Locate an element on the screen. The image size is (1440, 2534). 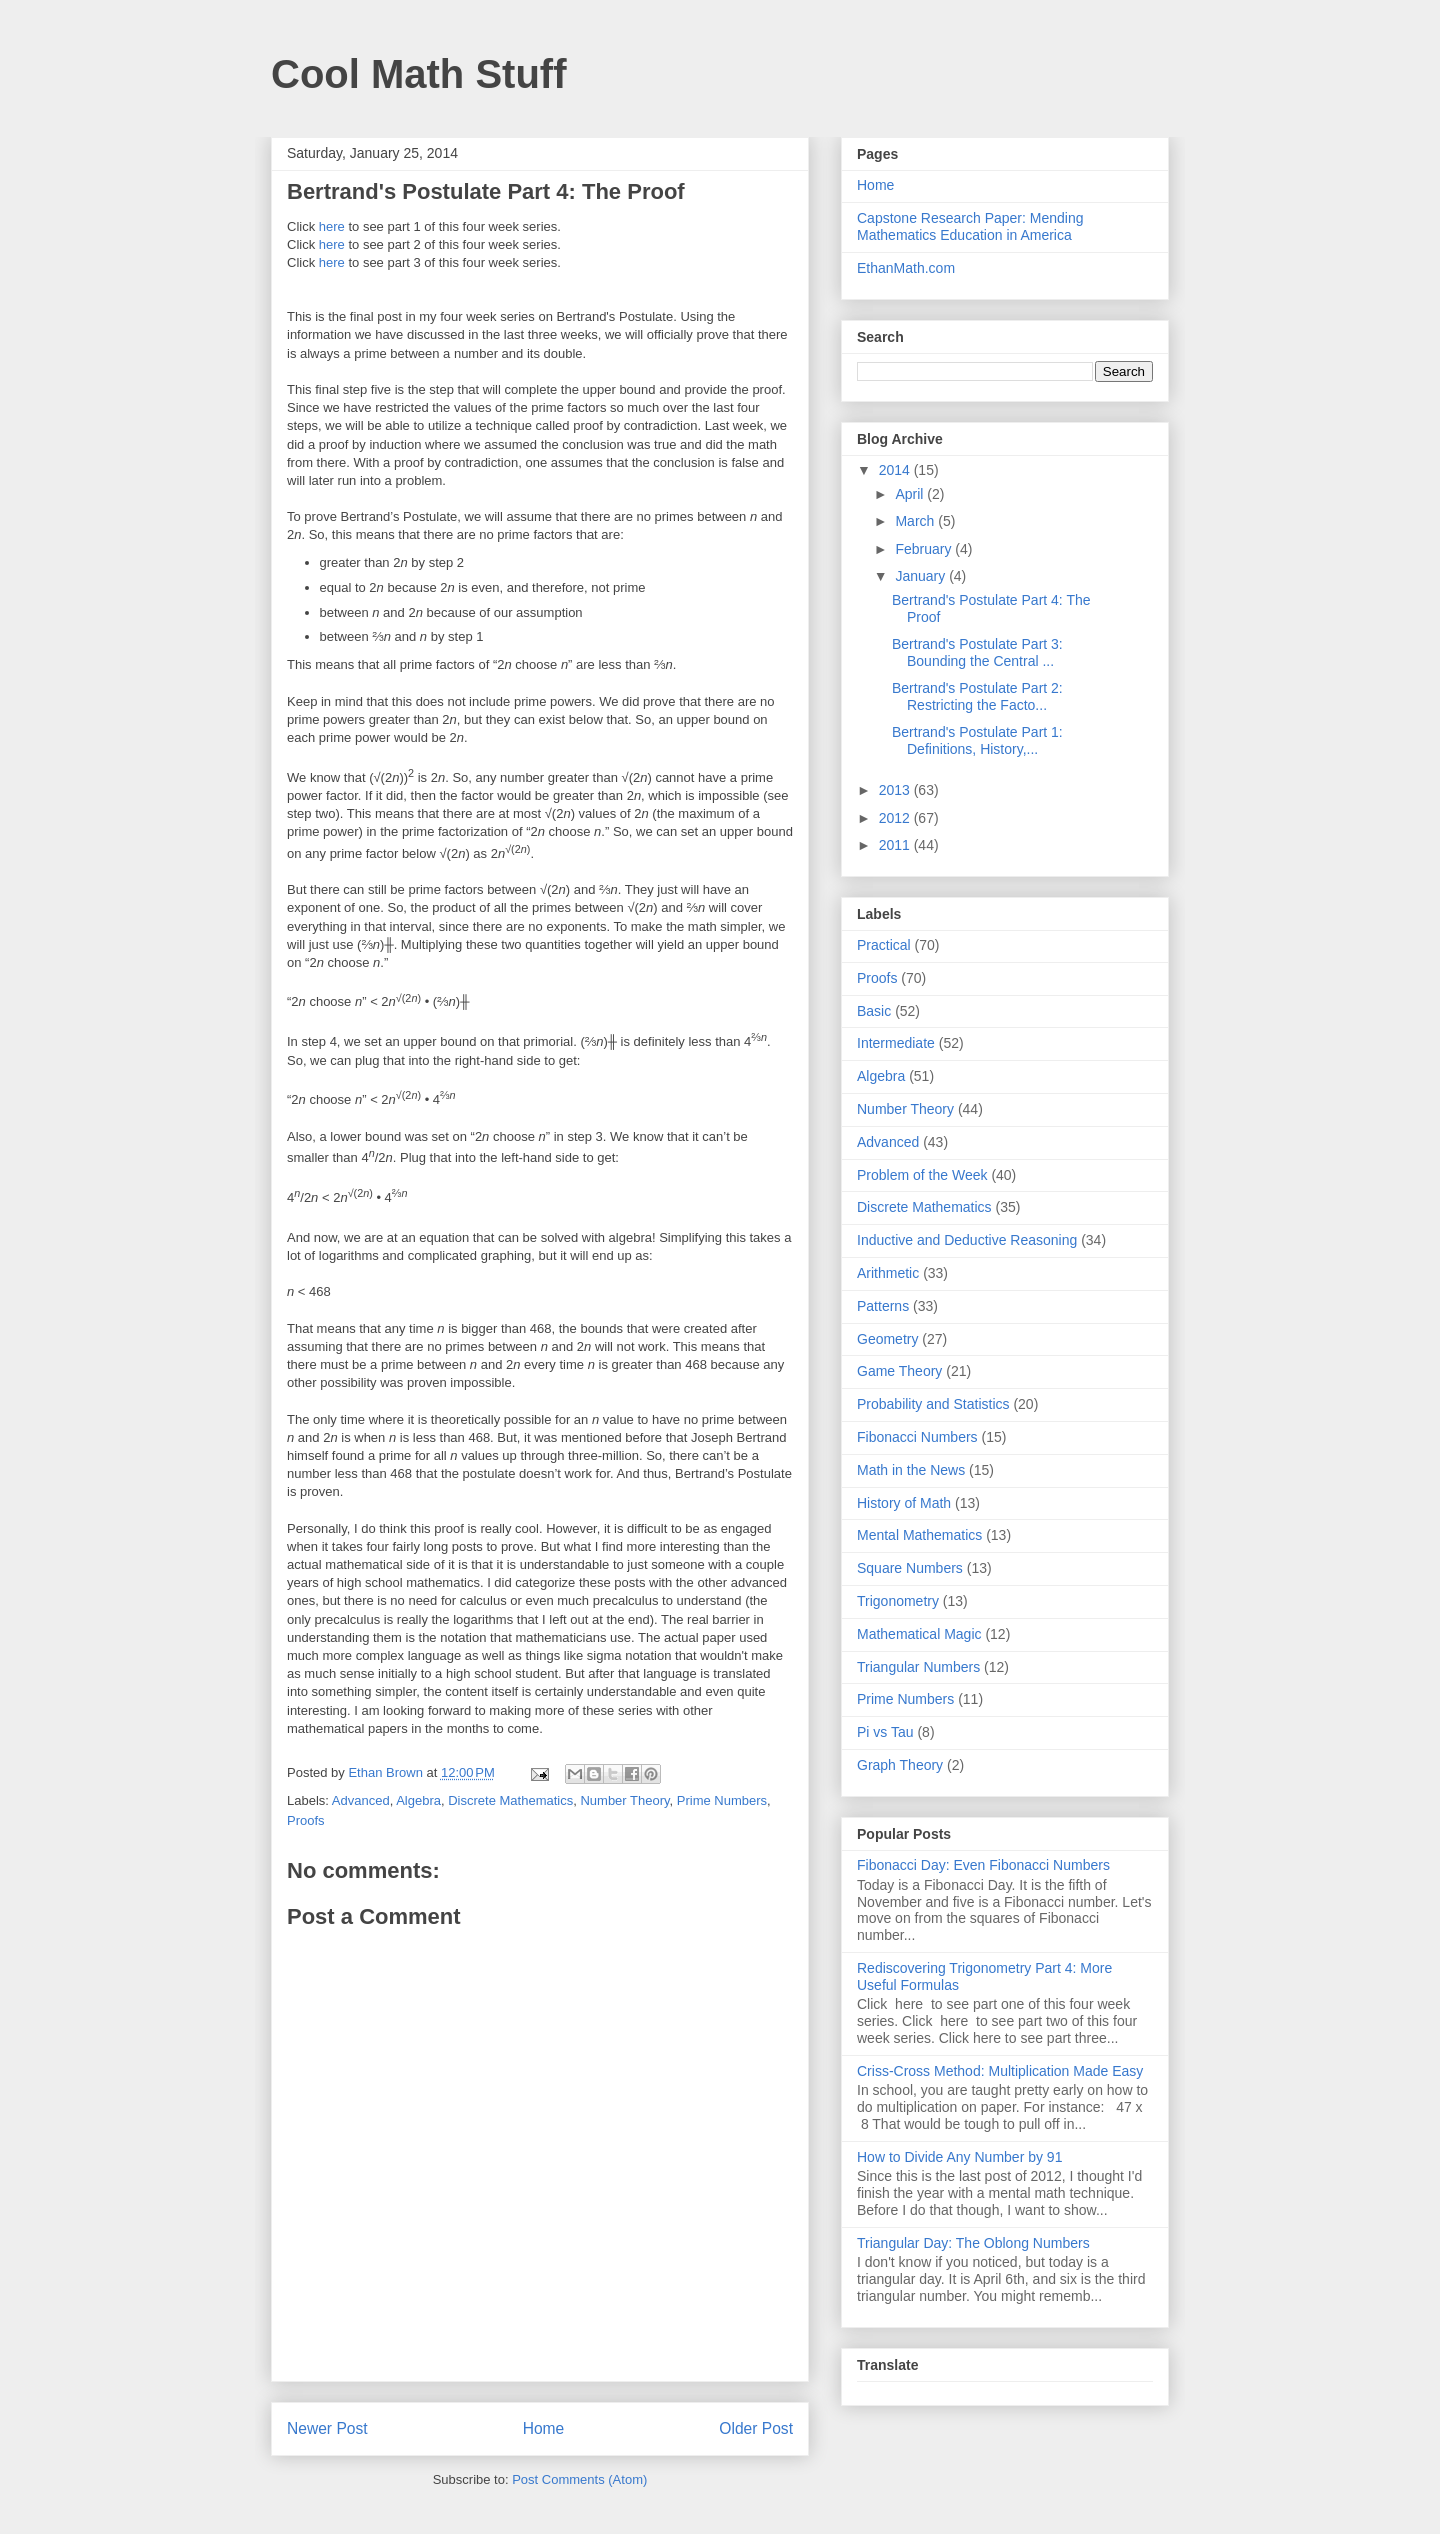
Basic is located at coordinates (874, 1011).